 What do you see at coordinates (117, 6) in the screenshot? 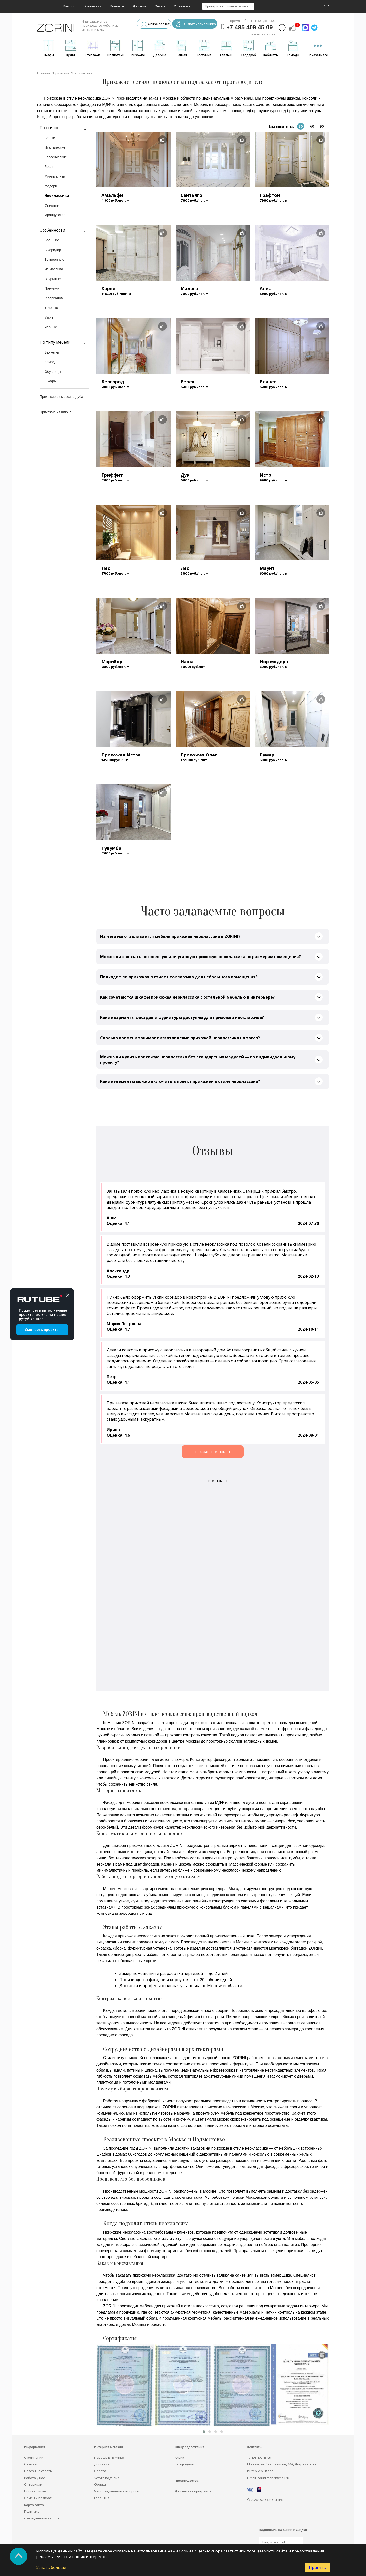
I see `Контакты` at bounding box center [117, 6].